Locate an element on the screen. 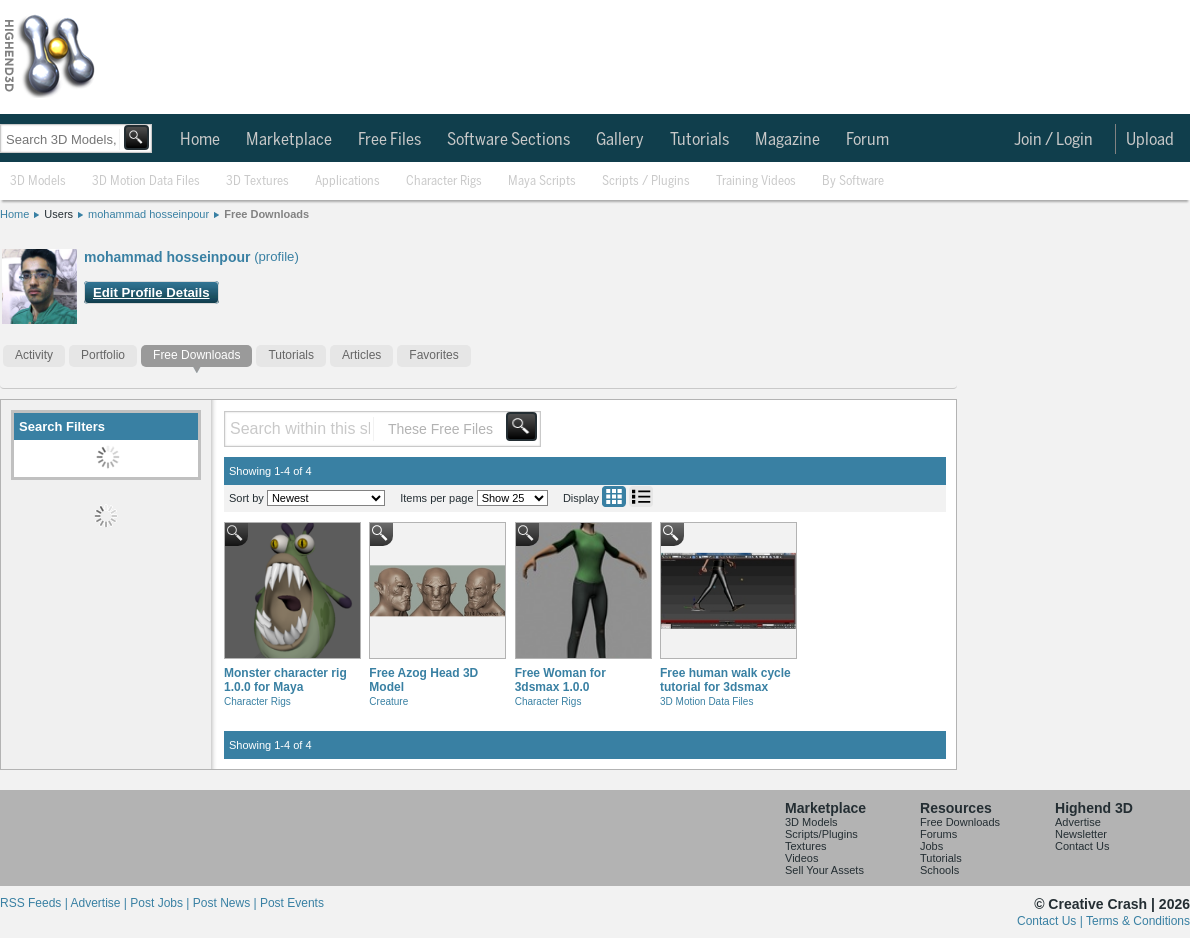  Articles is located at coordinates (361, 355).